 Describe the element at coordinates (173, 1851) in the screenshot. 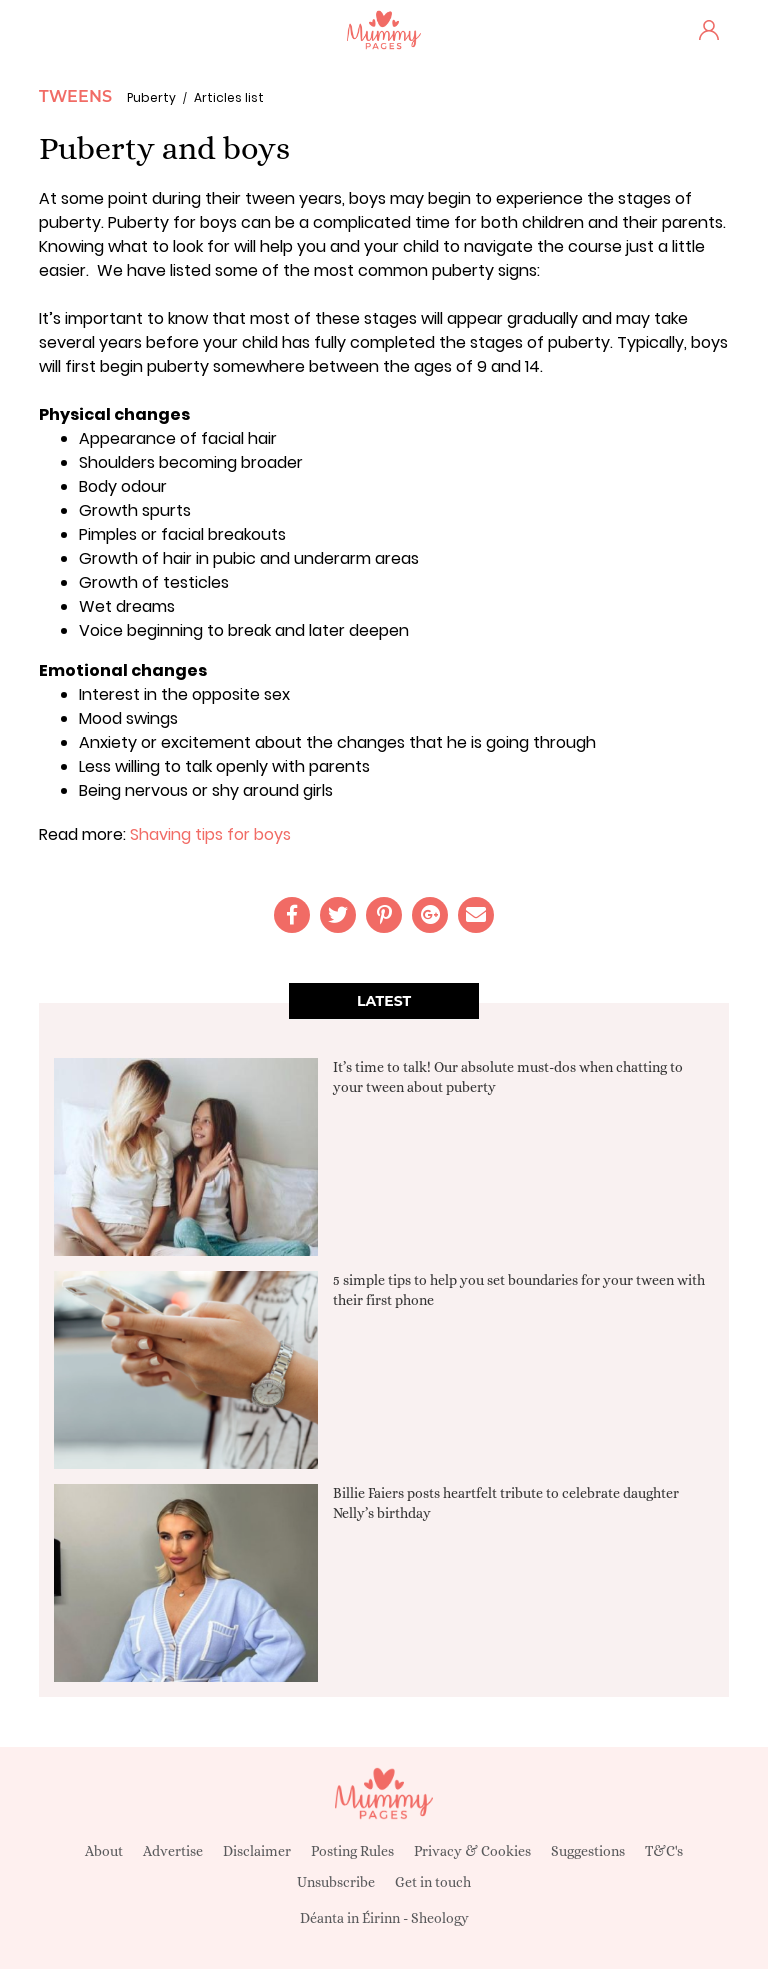

I see `Advertise` at that location.